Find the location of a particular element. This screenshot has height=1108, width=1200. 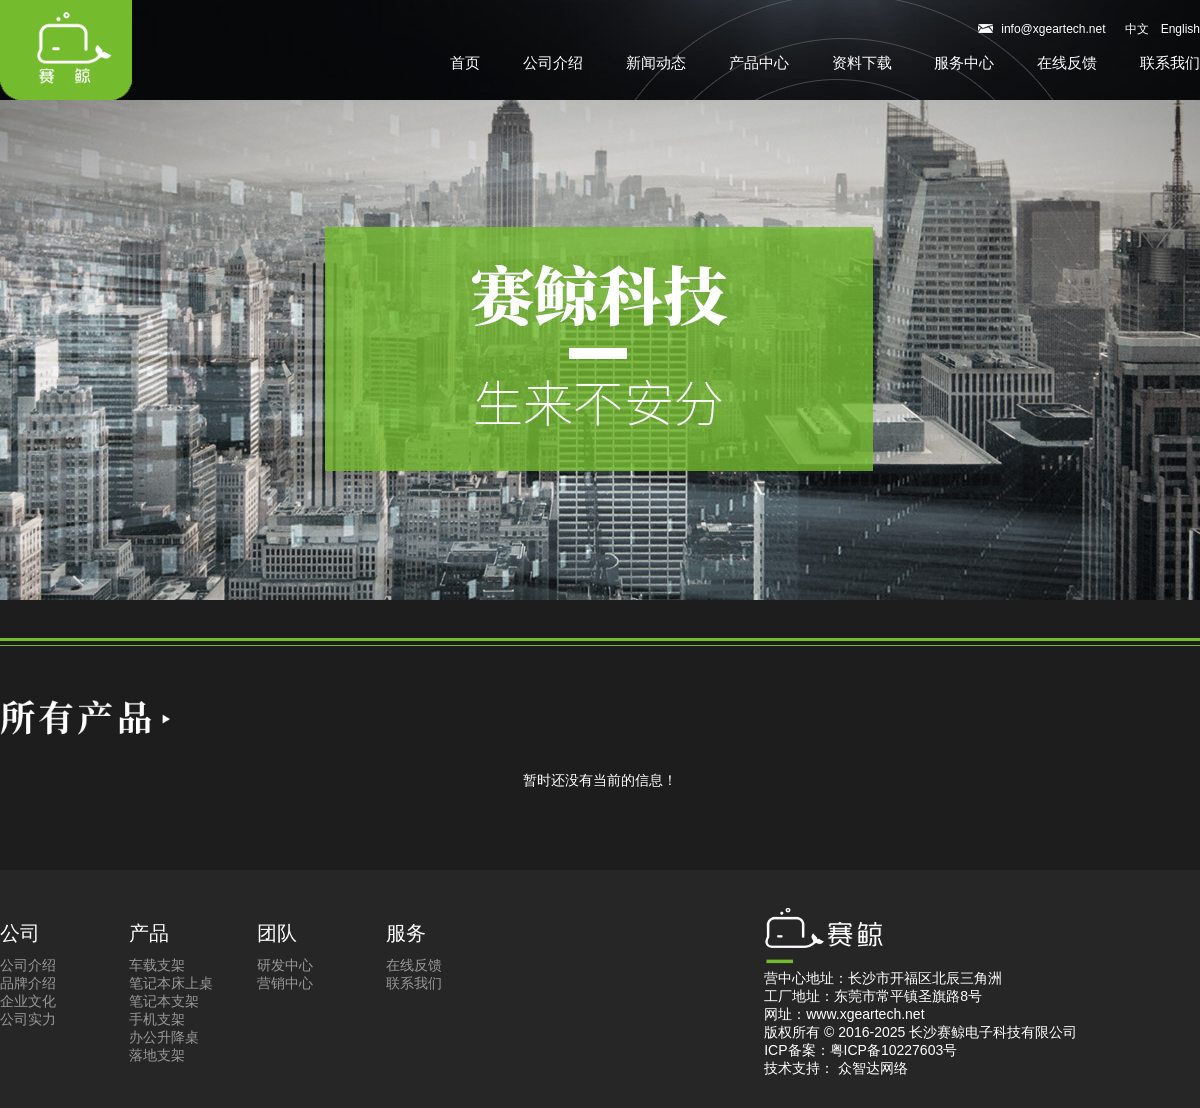

营销中心 is located at coordinates (285, 983).